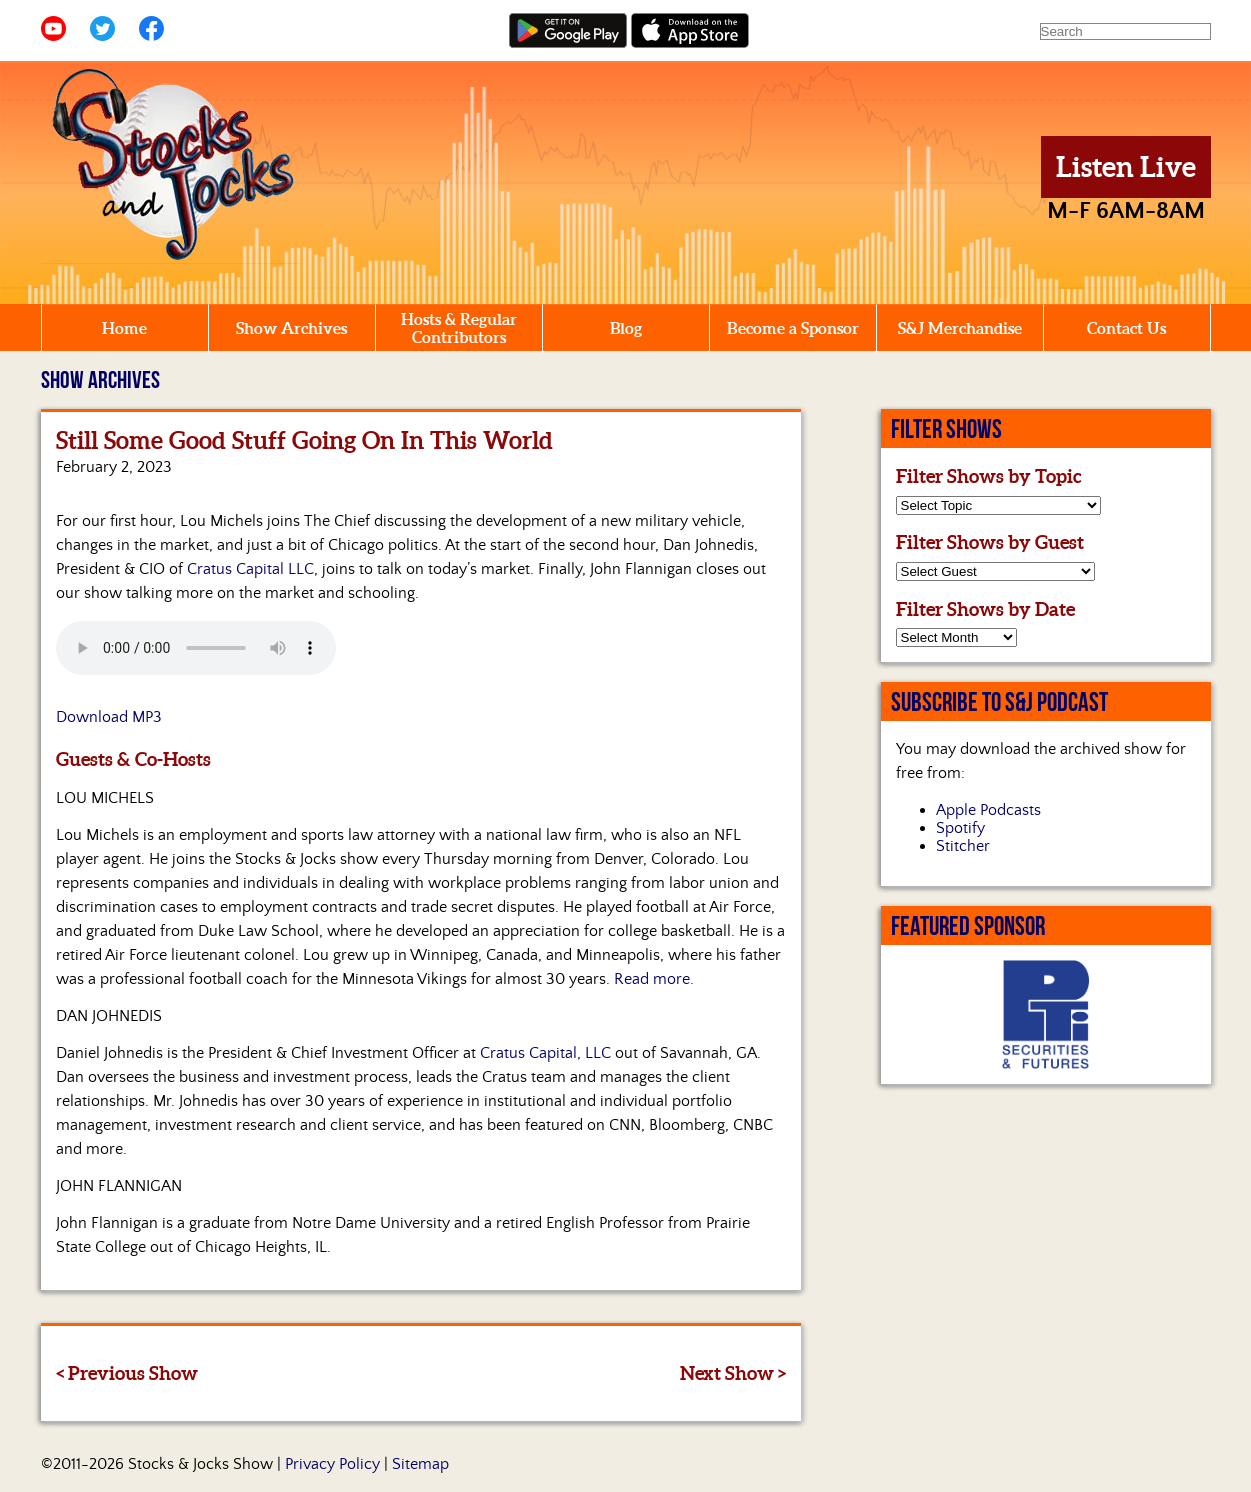  I want to click on Sitemap, so click(420, 1464).